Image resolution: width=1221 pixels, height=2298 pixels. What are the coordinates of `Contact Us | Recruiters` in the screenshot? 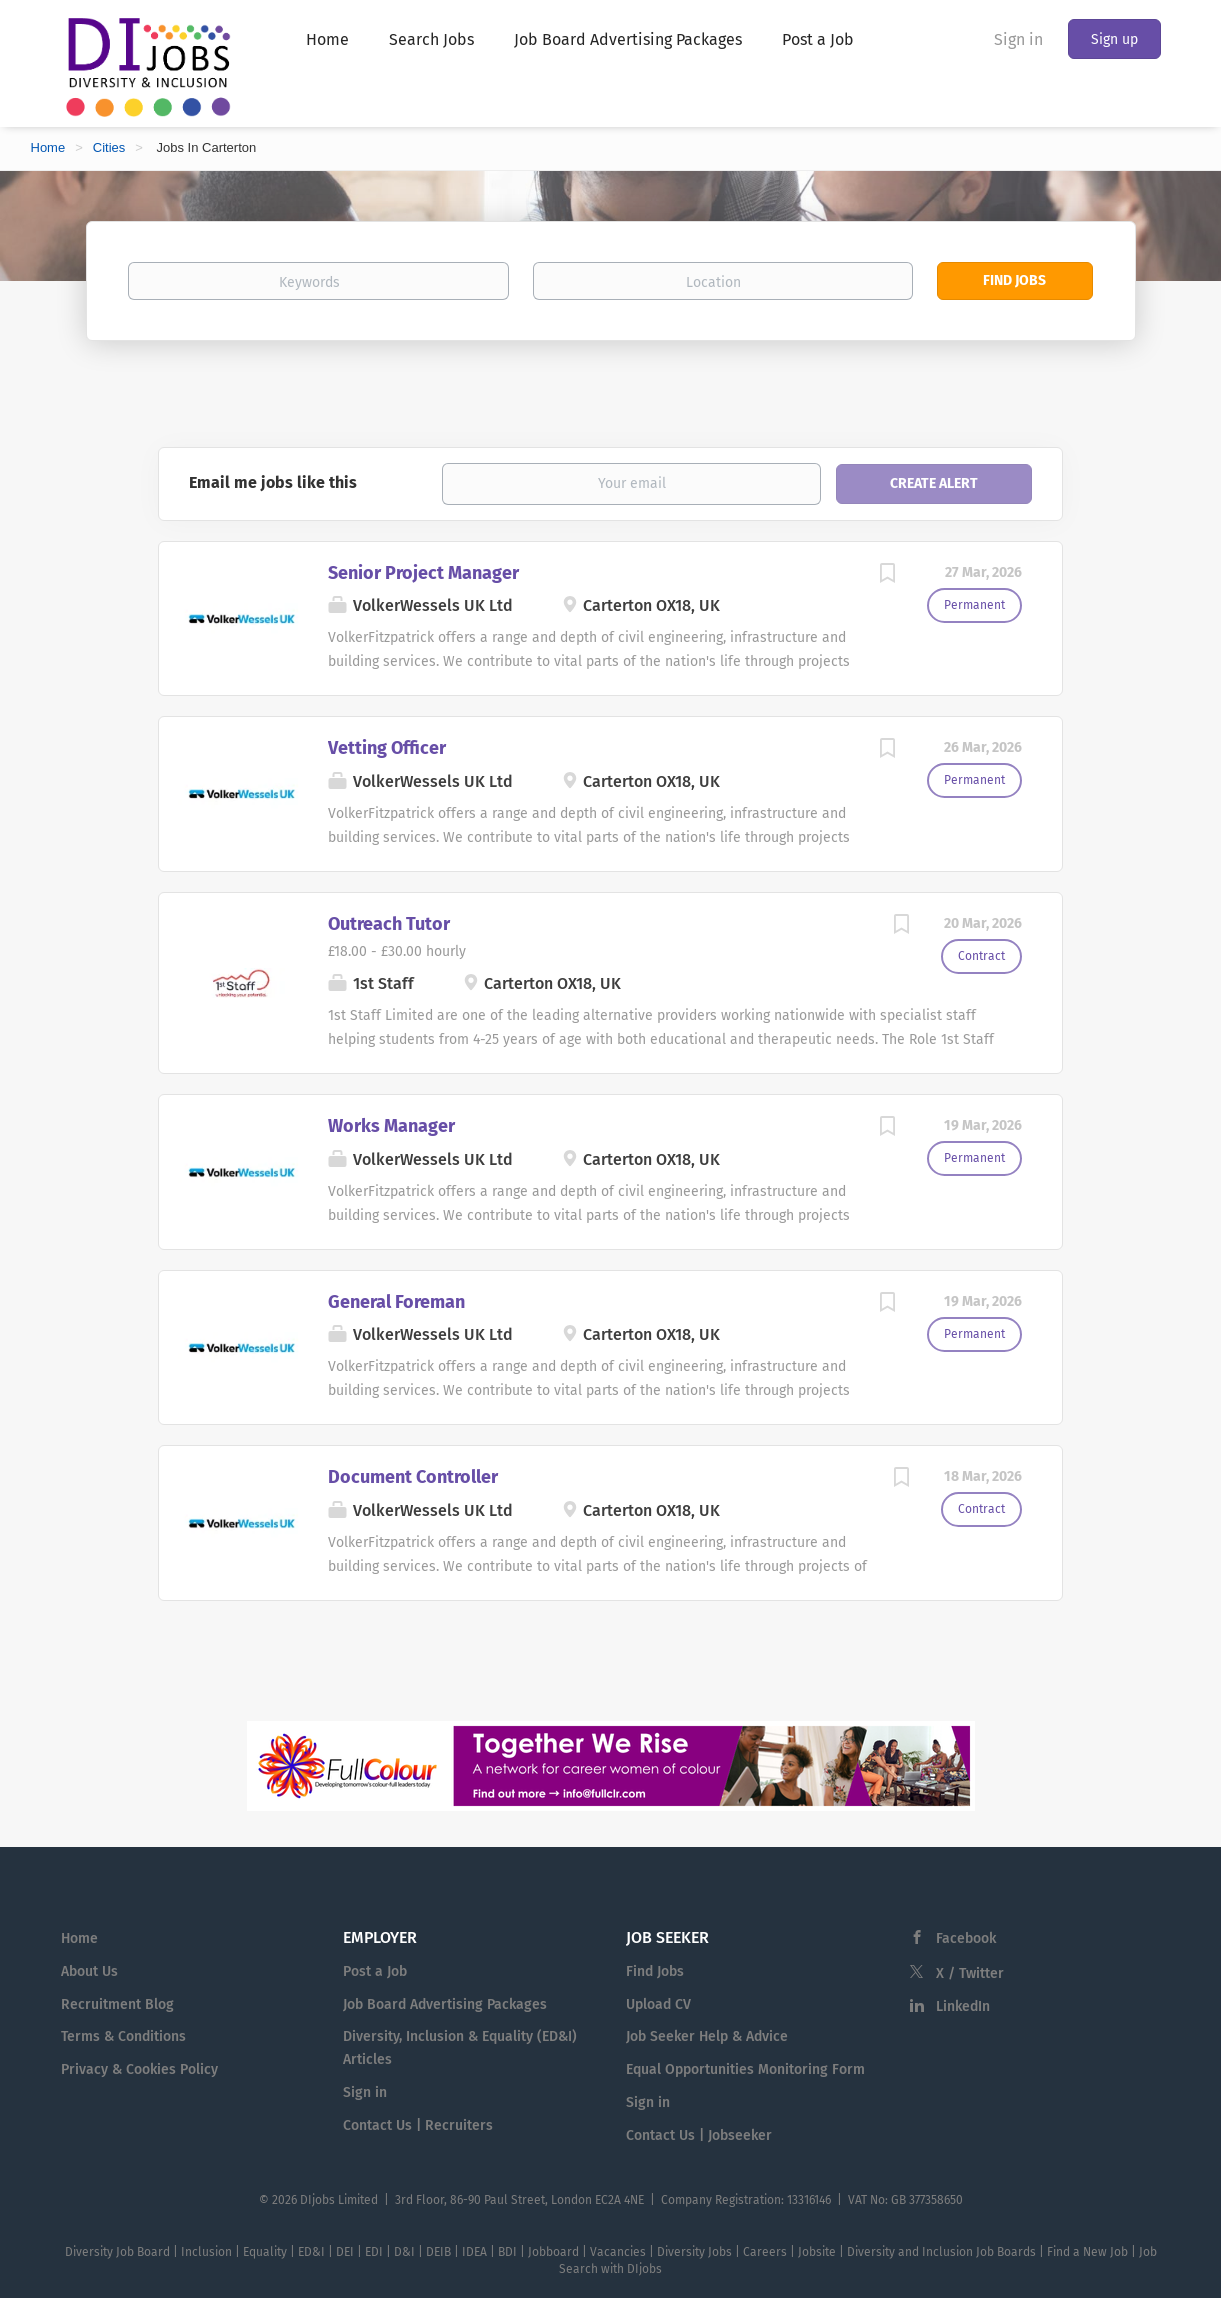 It's located at (418, 2125).